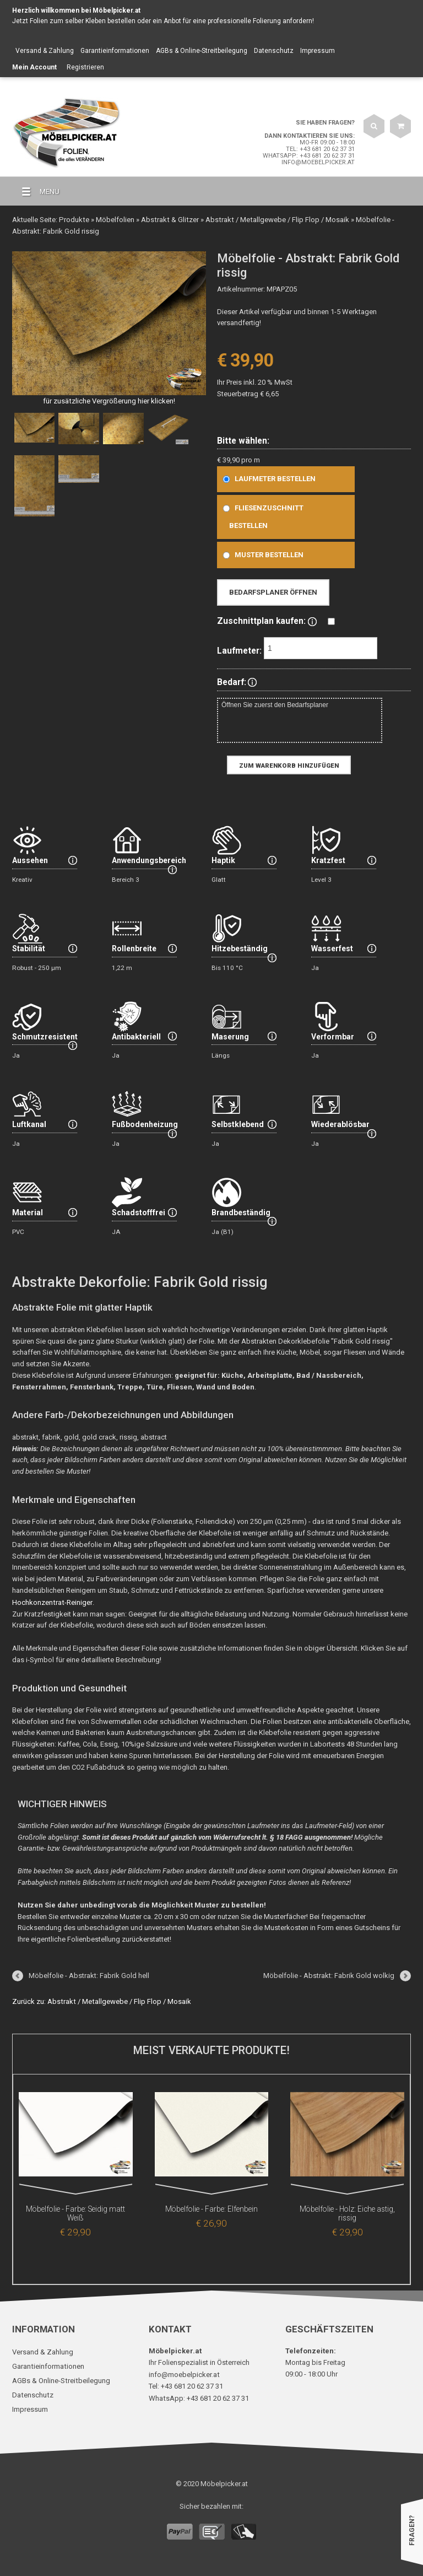  I want to click on für zusätzliche Vergrößerung hier klicken!, so click(109, 400).